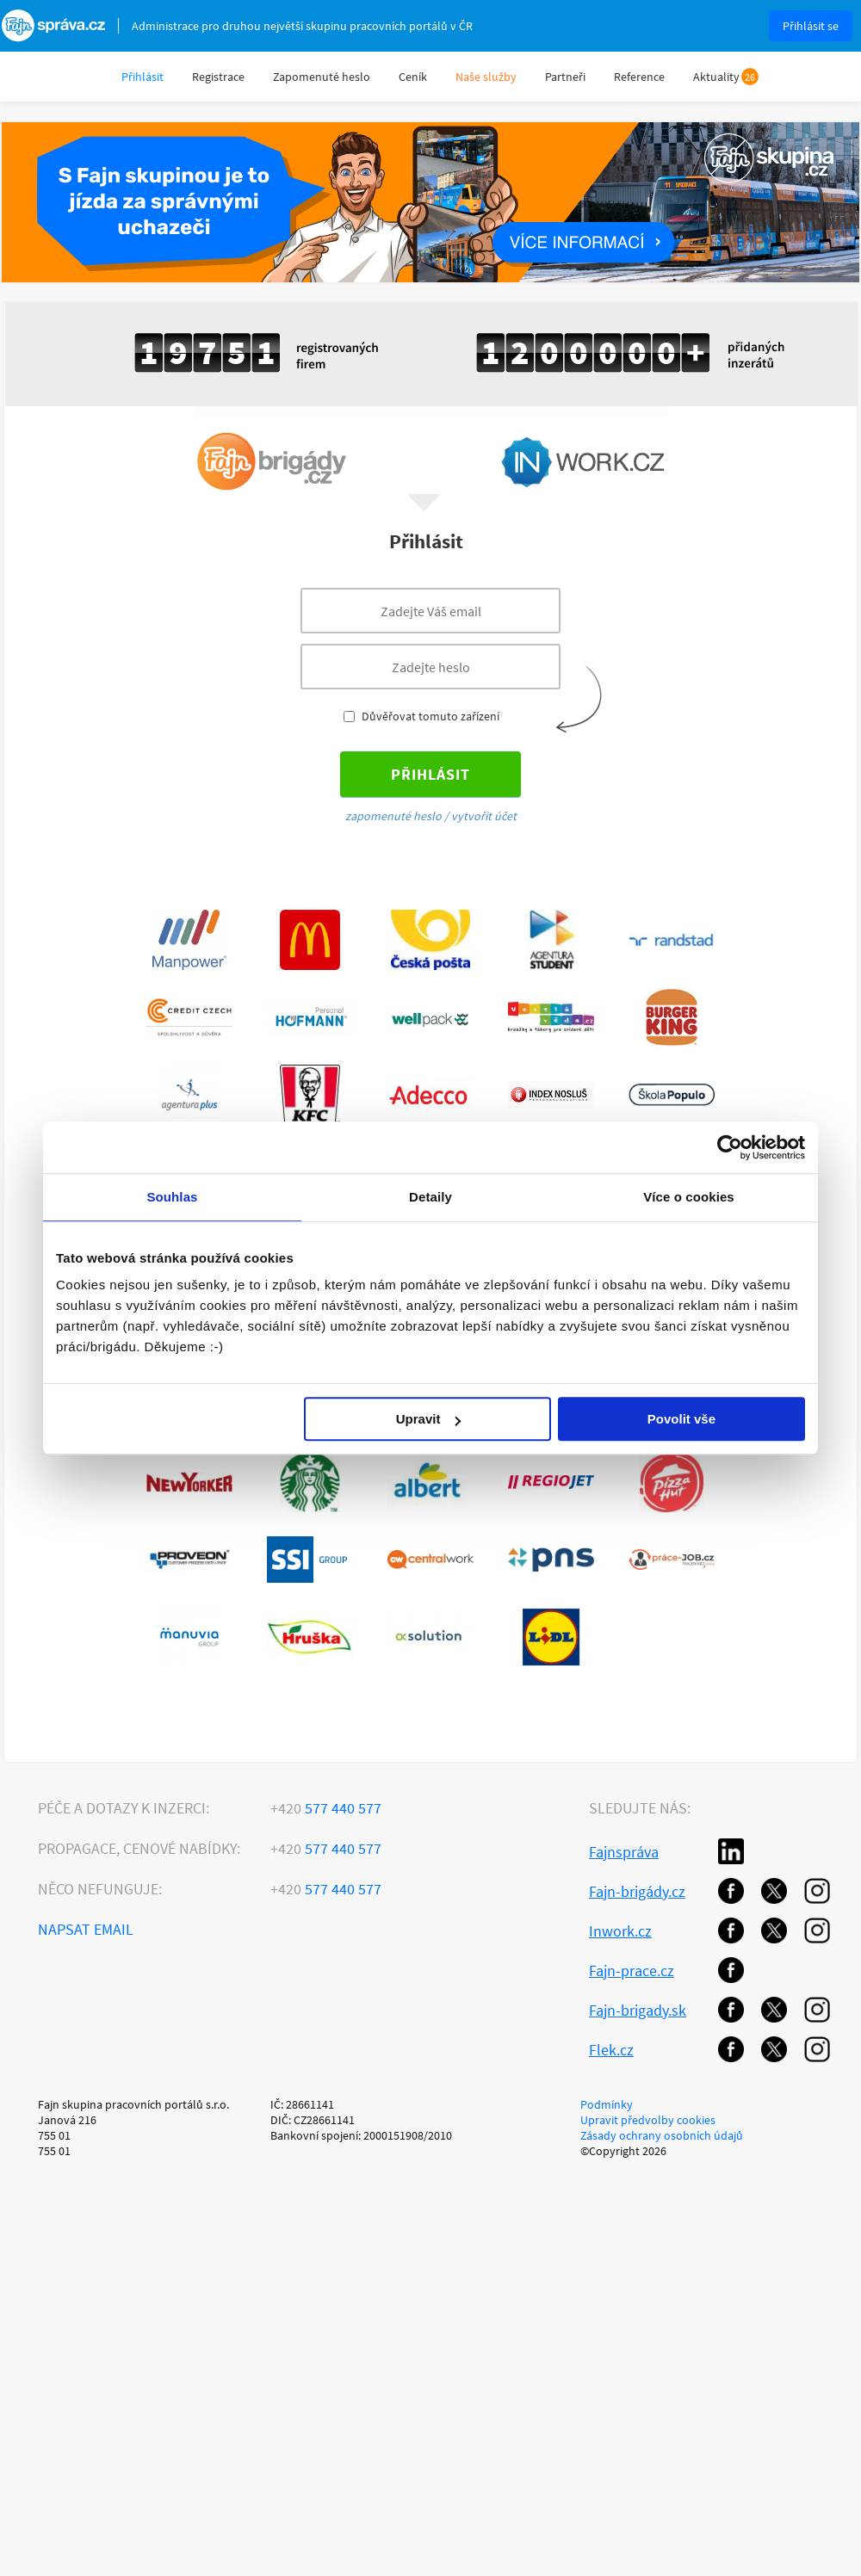  Describe the element at coordinates (486, 76) in the screenshot. I see `Naše služby` at that location.